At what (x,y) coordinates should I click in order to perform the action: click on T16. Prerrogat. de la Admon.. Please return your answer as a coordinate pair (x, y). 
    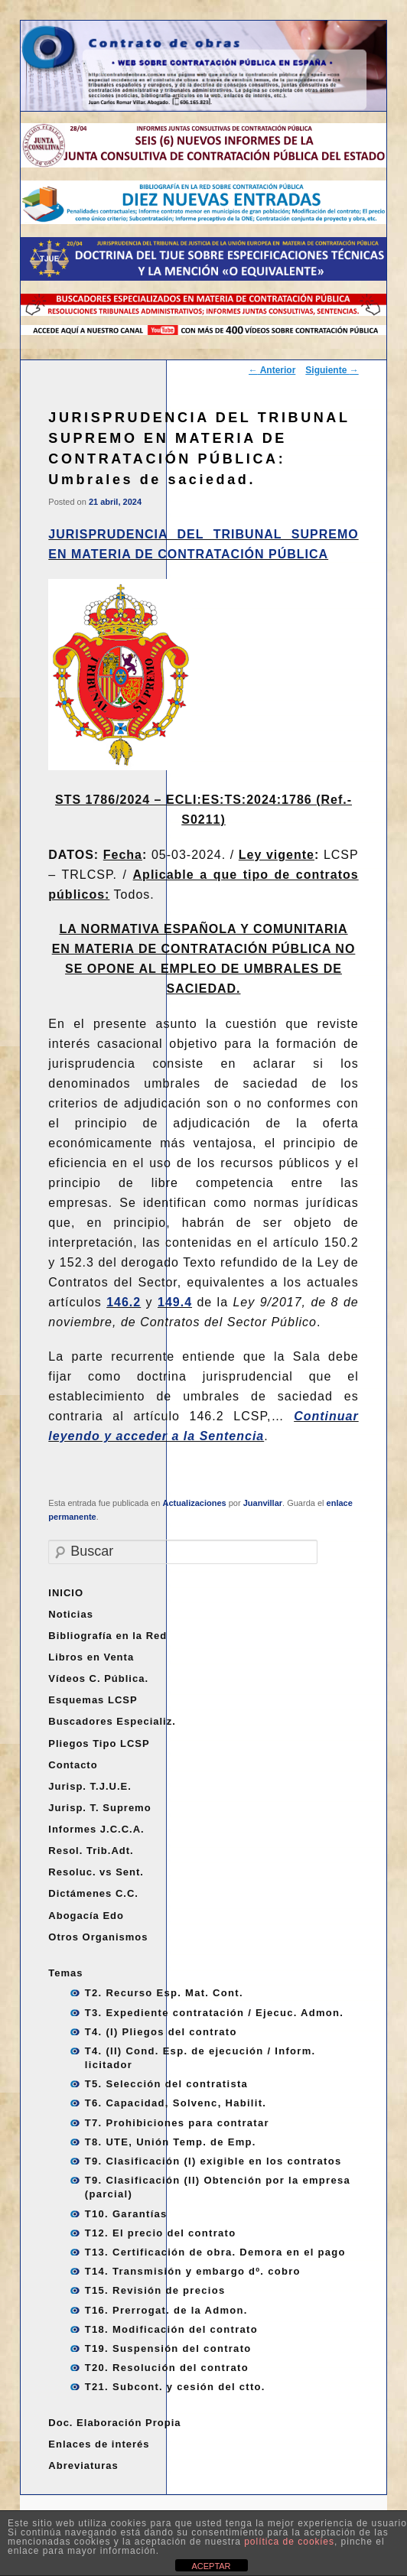
    Looking at the image, I should click on (166, 2310).